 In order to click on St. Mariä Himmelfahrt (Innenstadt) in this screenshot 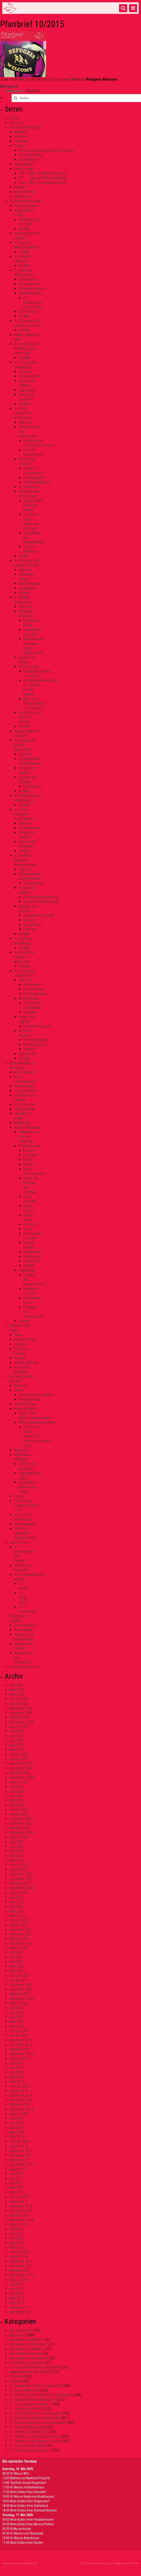, I will do `click(23, 413)`.